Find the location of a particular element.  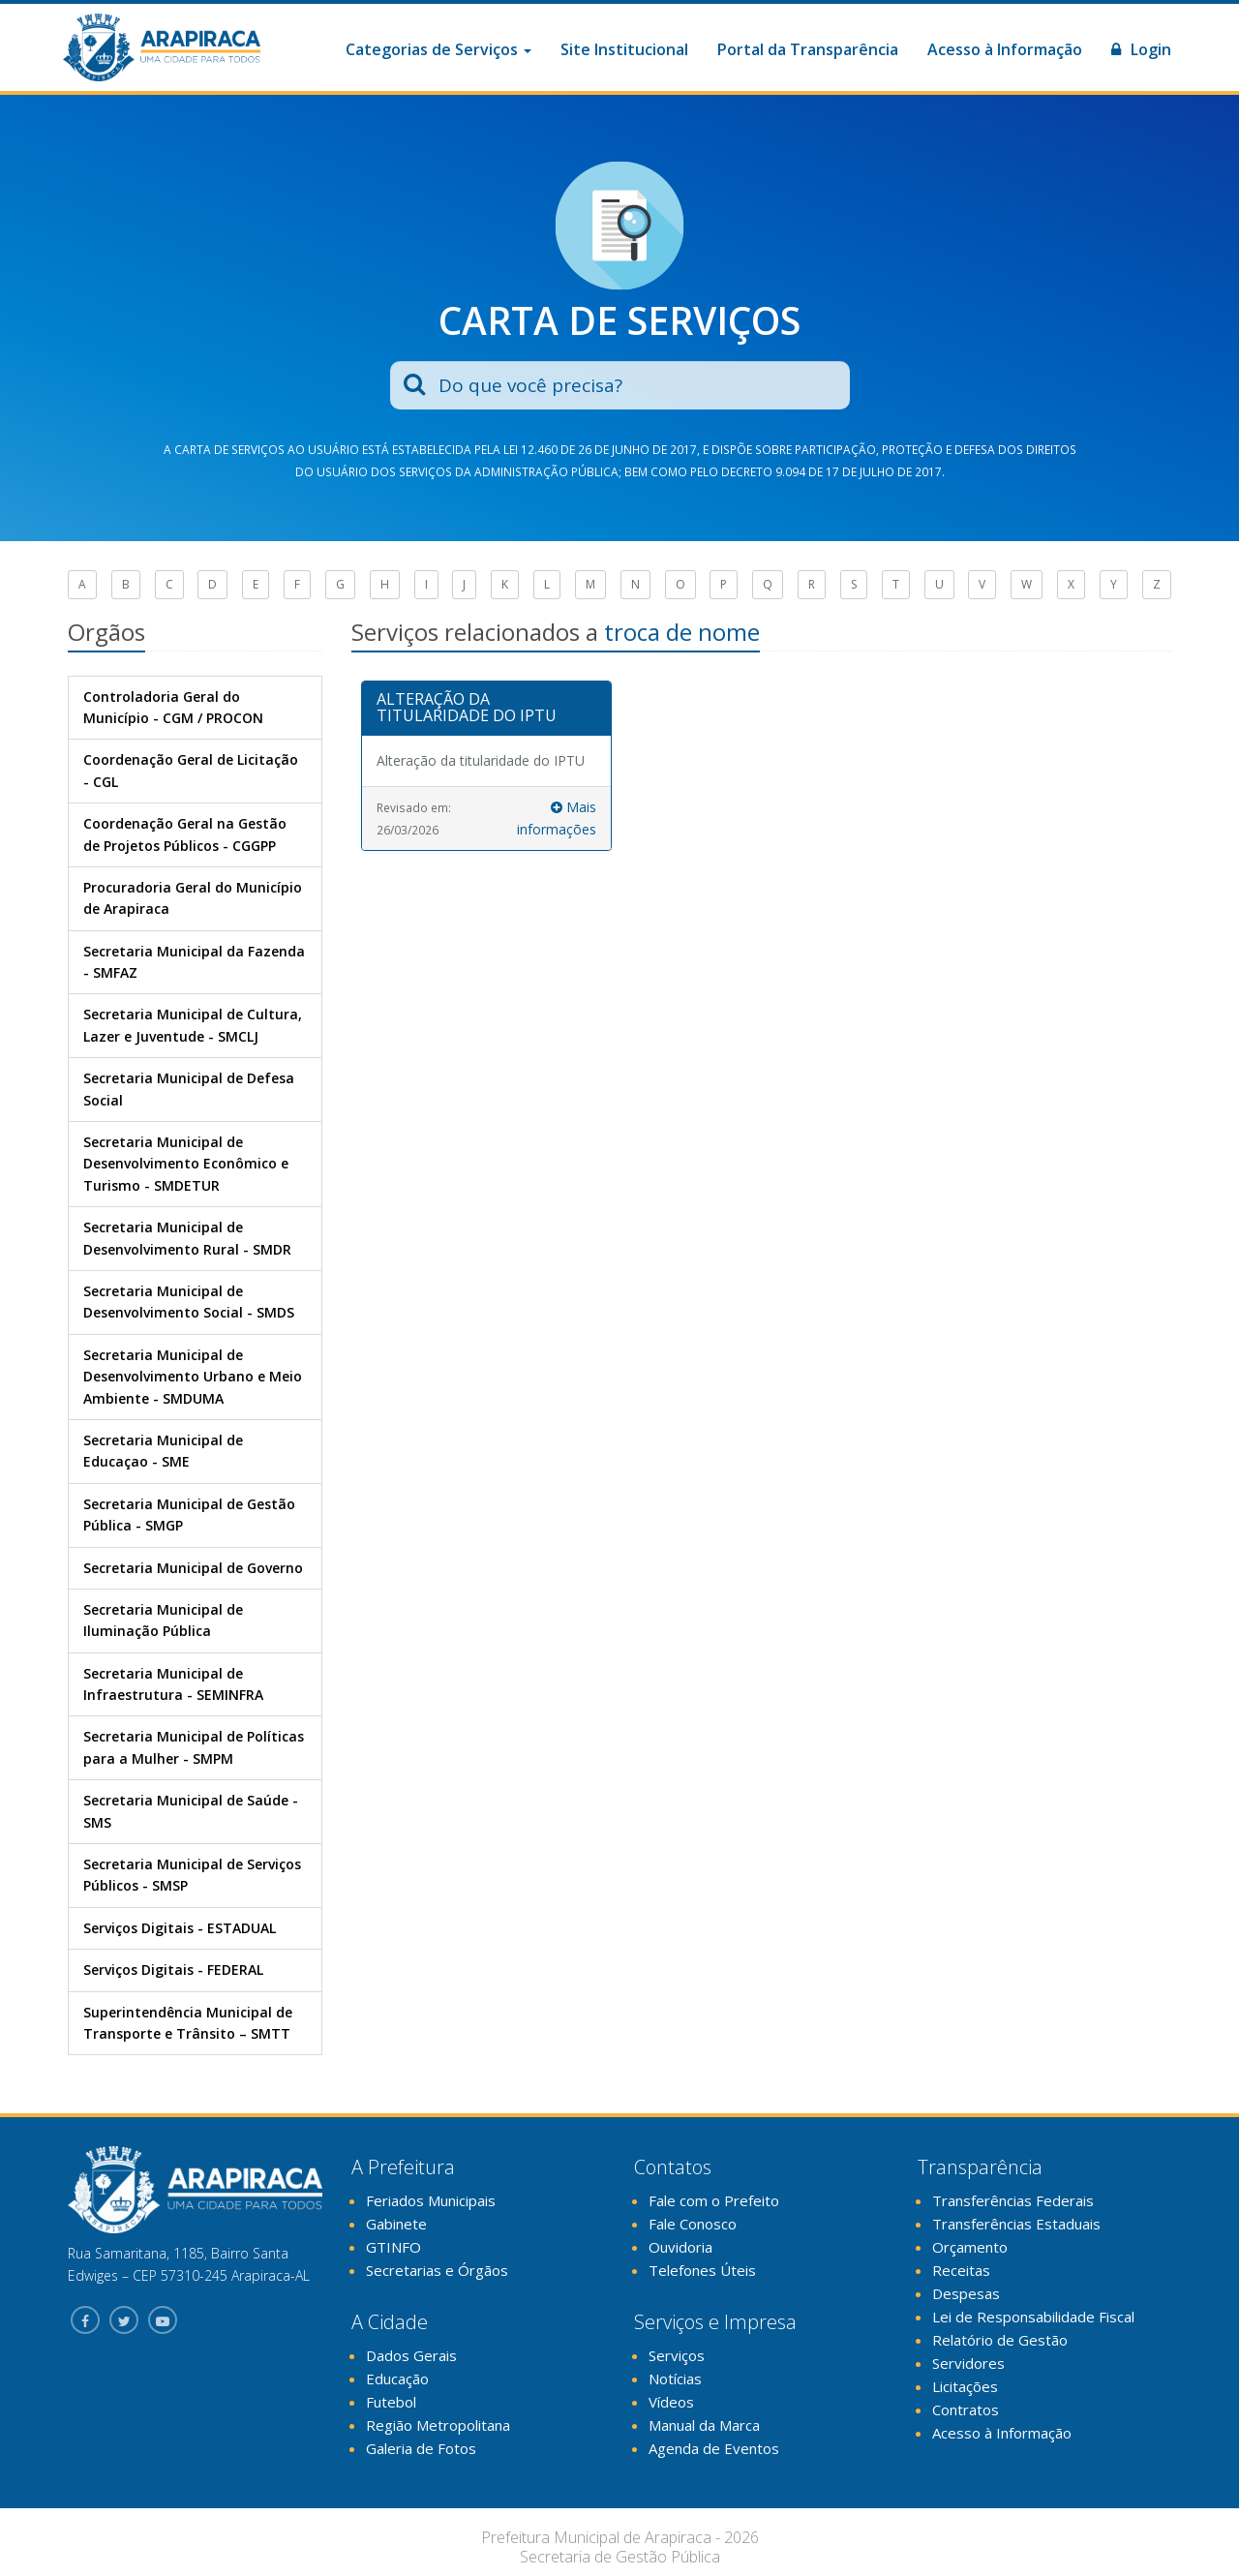

Controladoria Geral do Município - CGM / PROCON is located at coordinates (173, 707).